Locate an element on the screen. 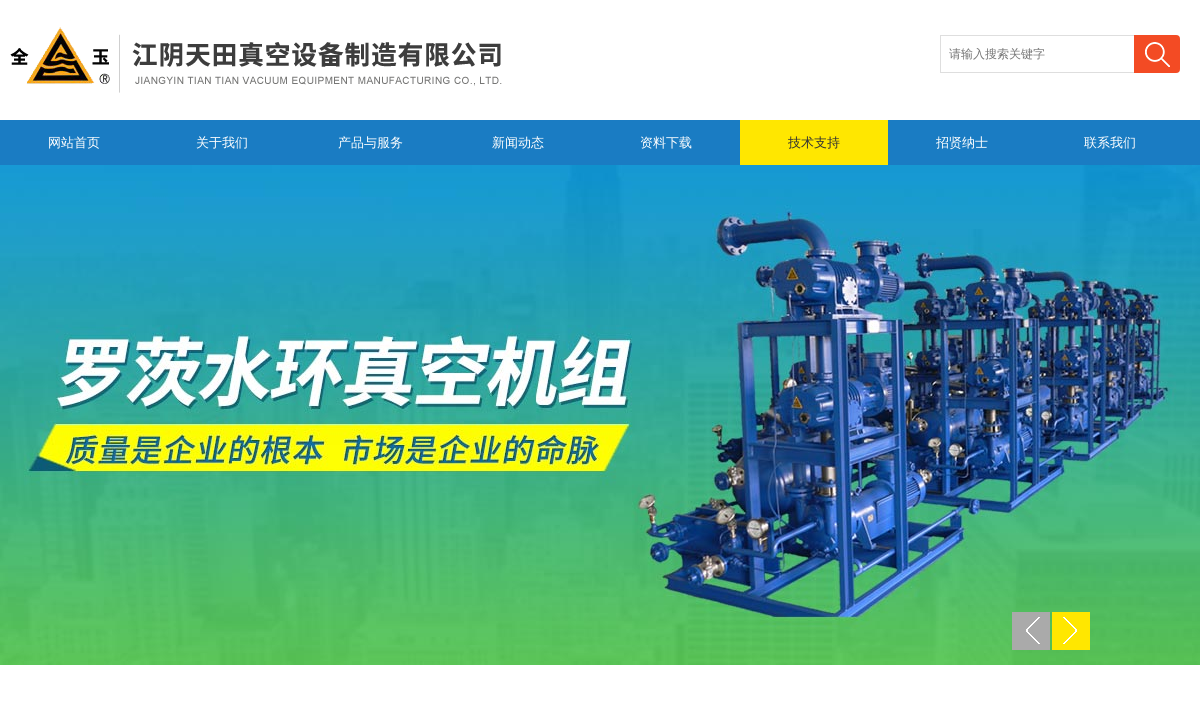  技术支持 is located at coordinates (814, 142).